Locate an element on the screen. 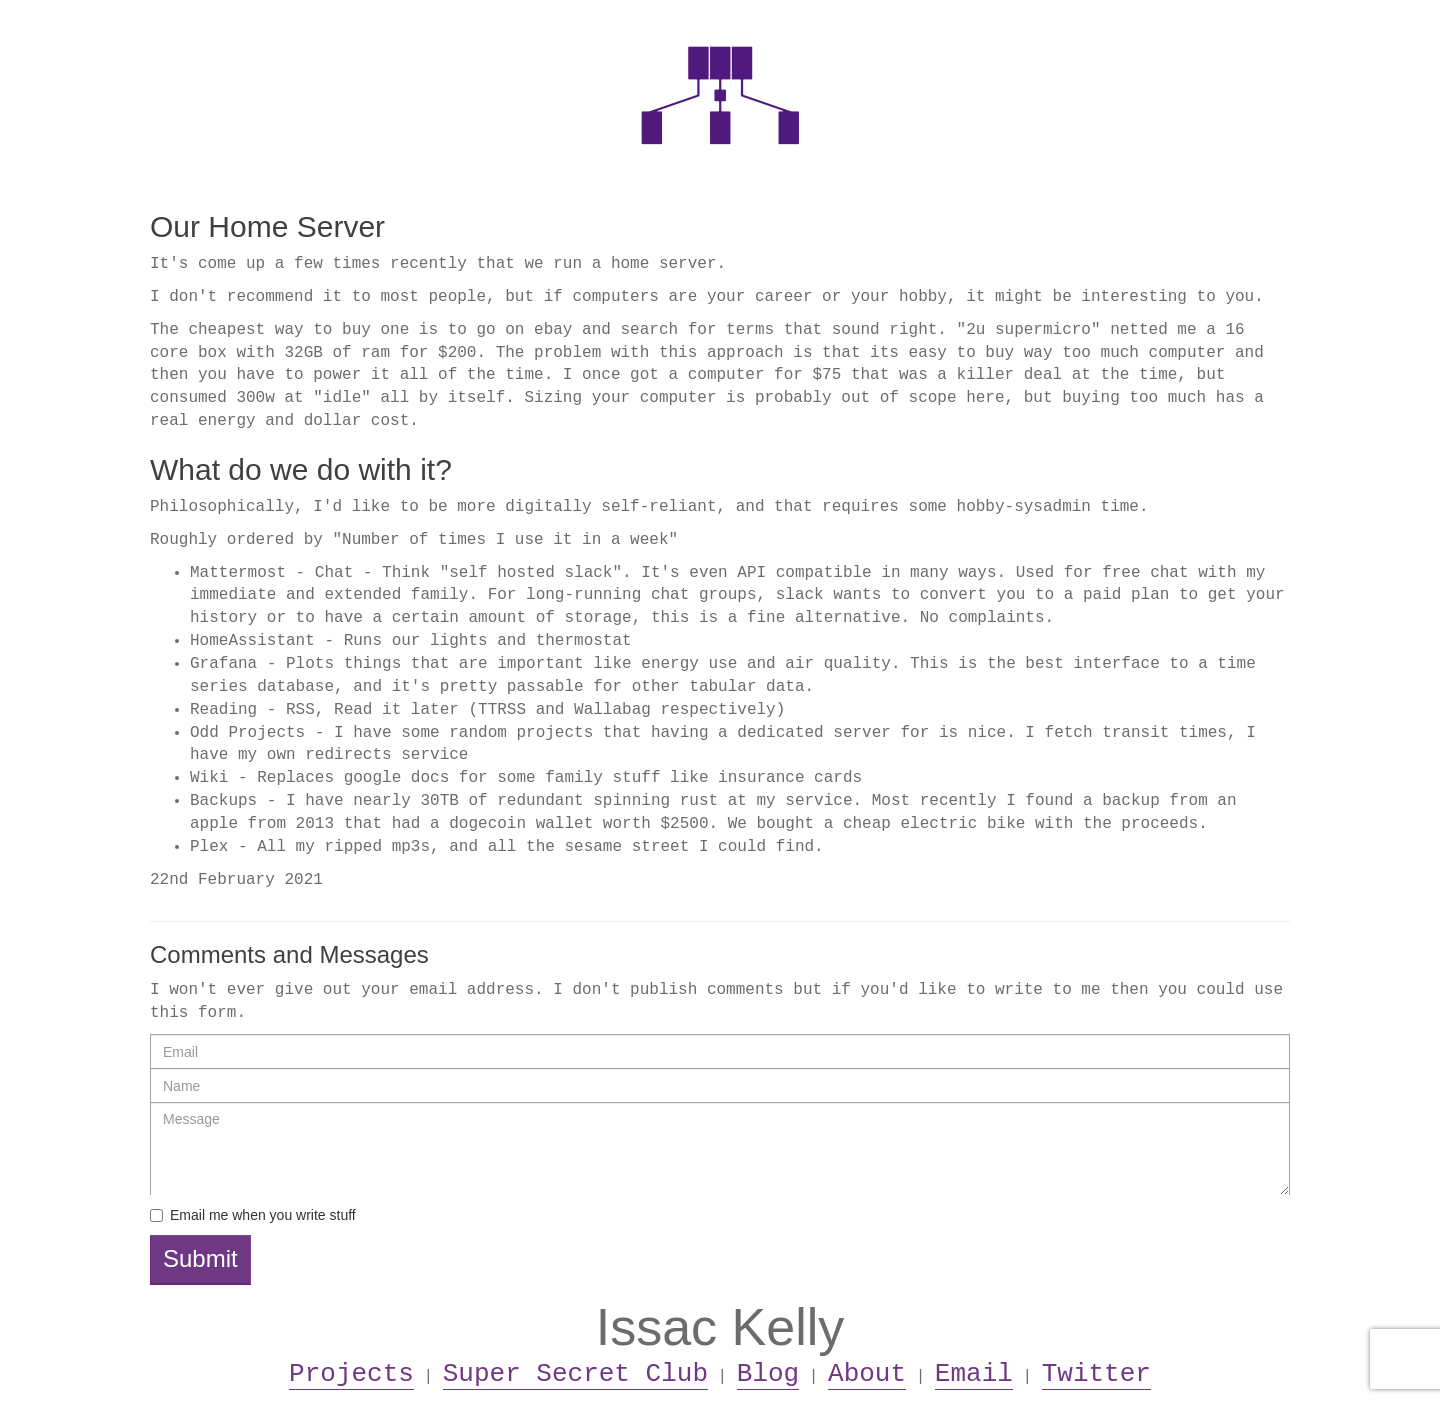 This screenshot has width=1440, height=1403. Blog is located at coordinates (768, 1374).